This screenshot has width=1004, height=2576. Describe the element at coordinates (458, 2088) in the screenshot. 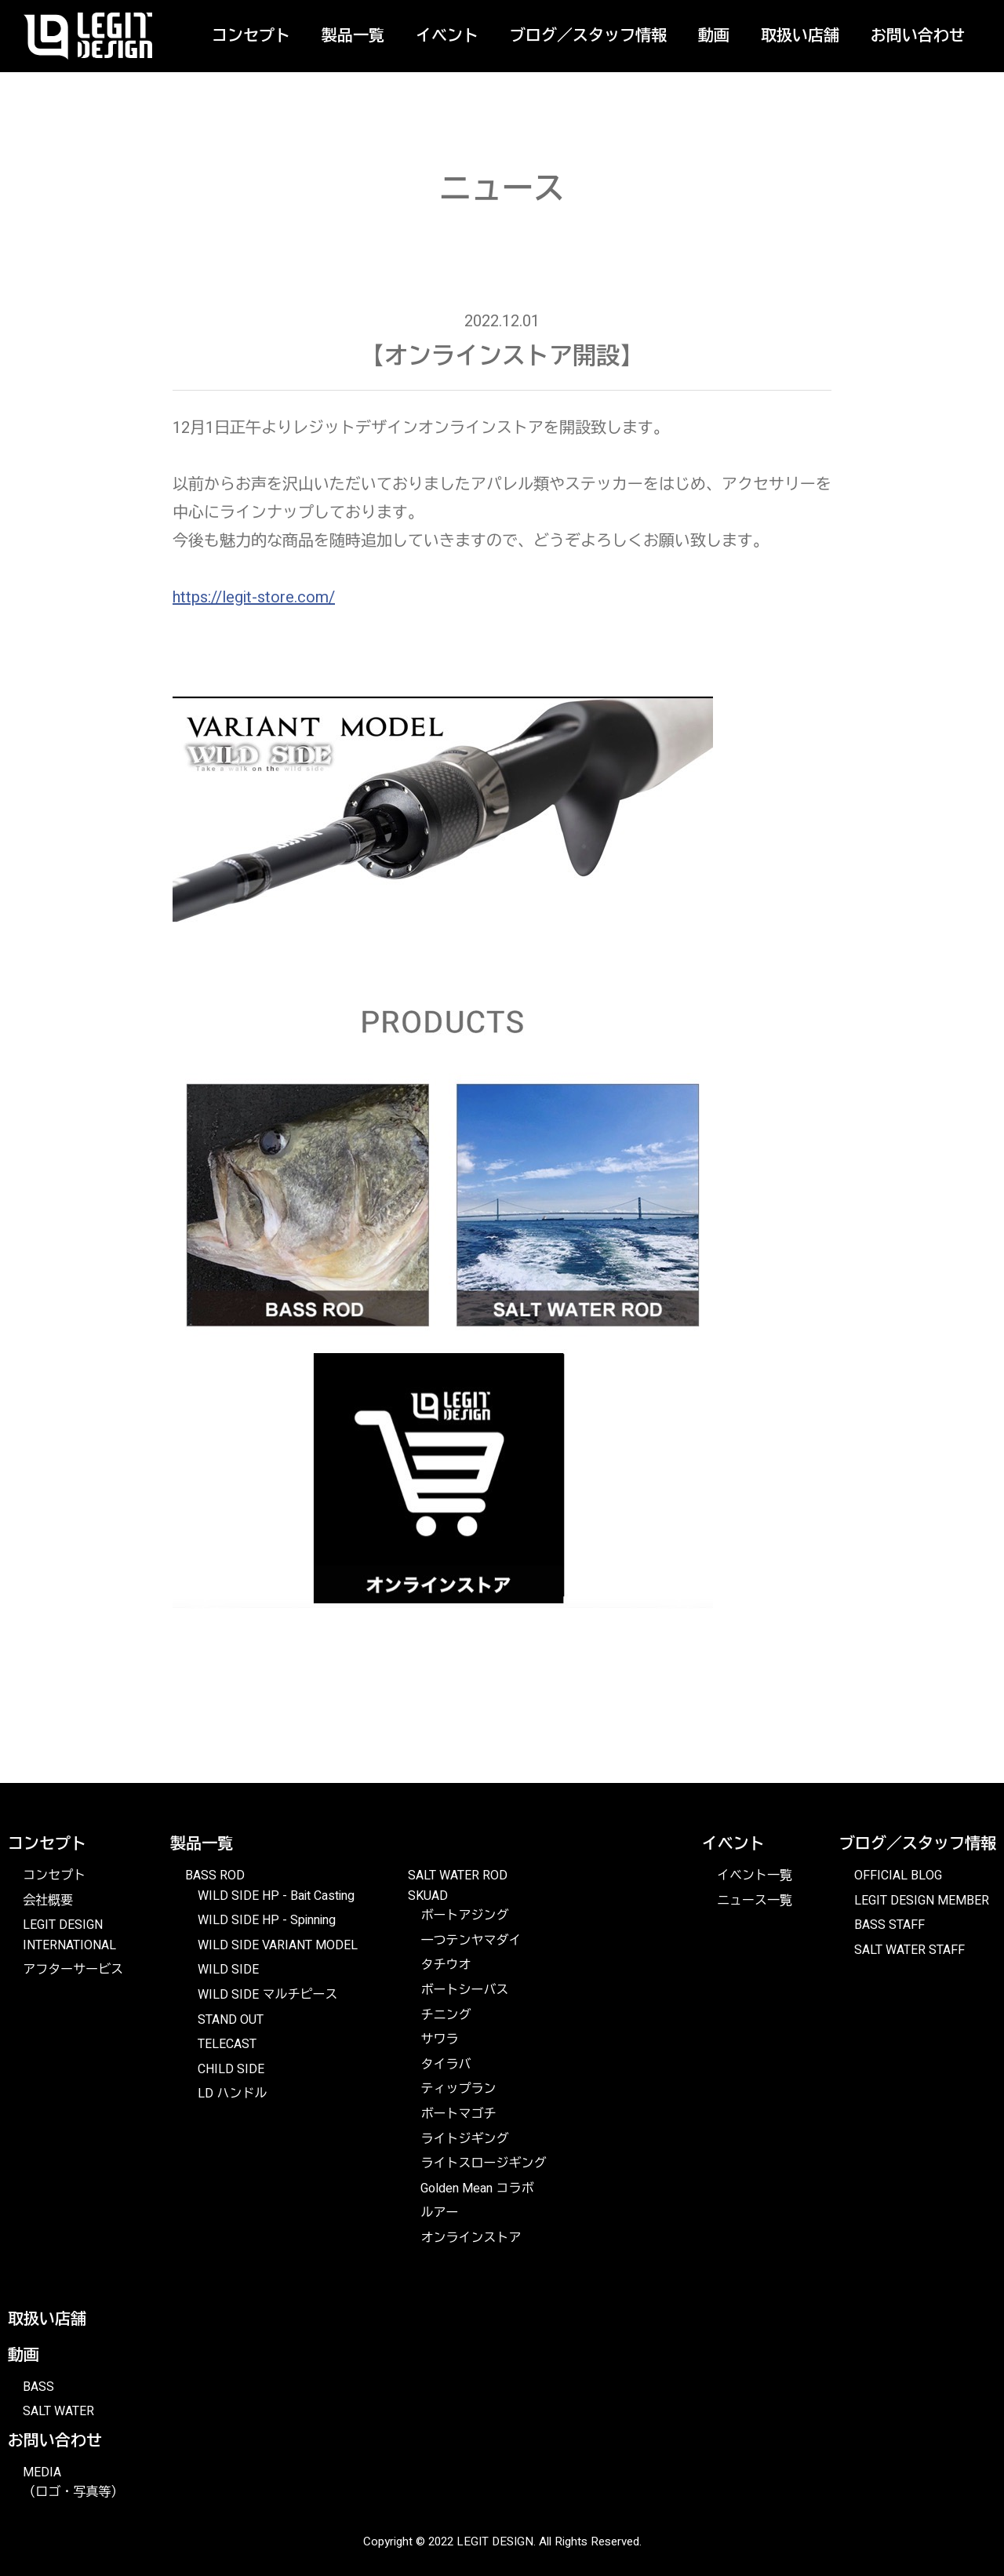

I see `ティップラン` at that location.